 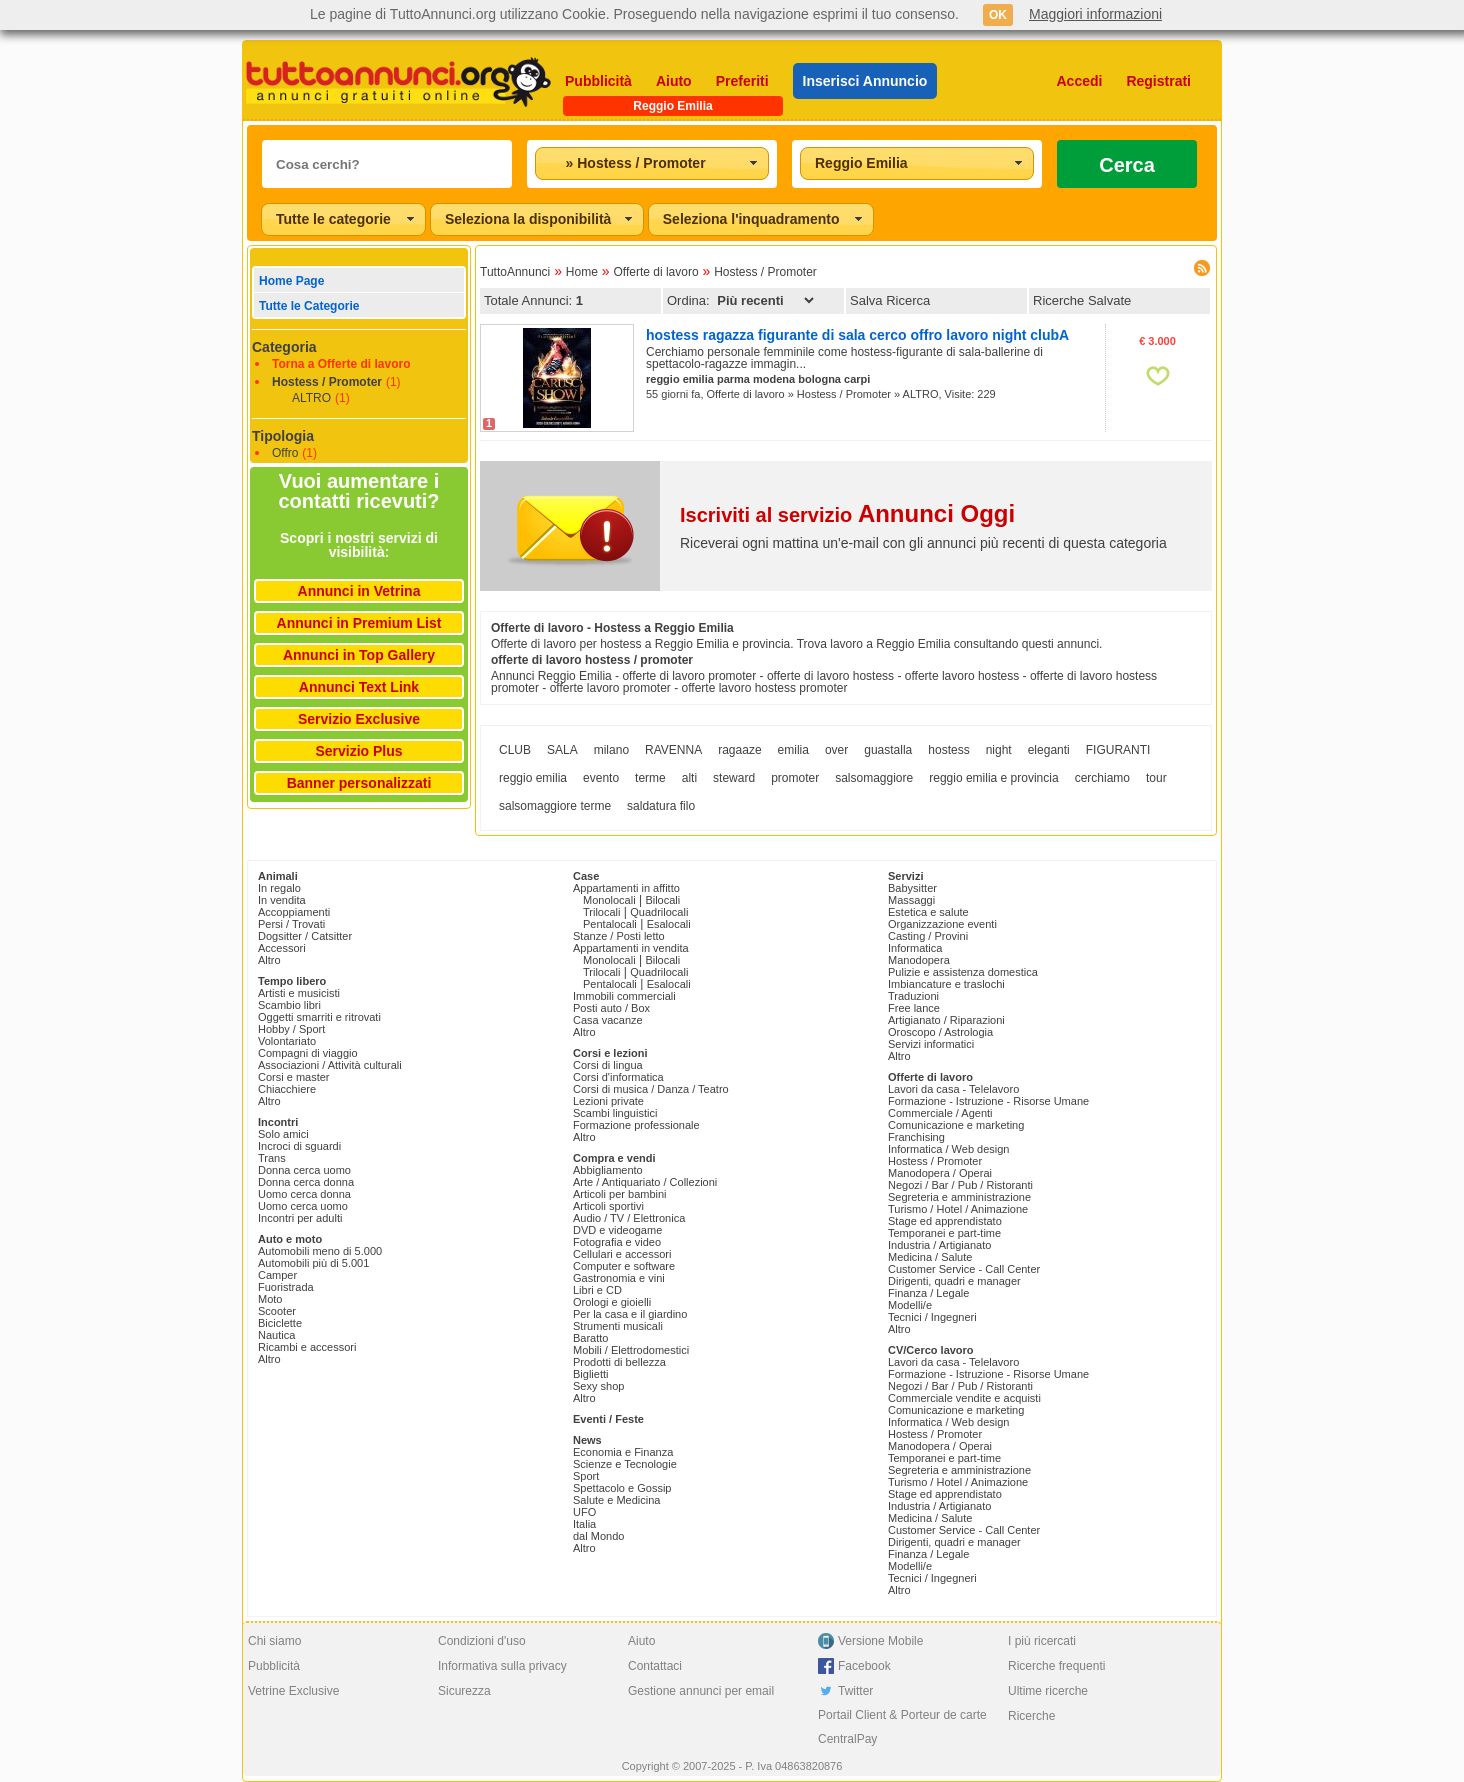 What do you see at coordinates (911, 900) in the screenshot?
I see `Massaggi` at bounding box center [911, 900].